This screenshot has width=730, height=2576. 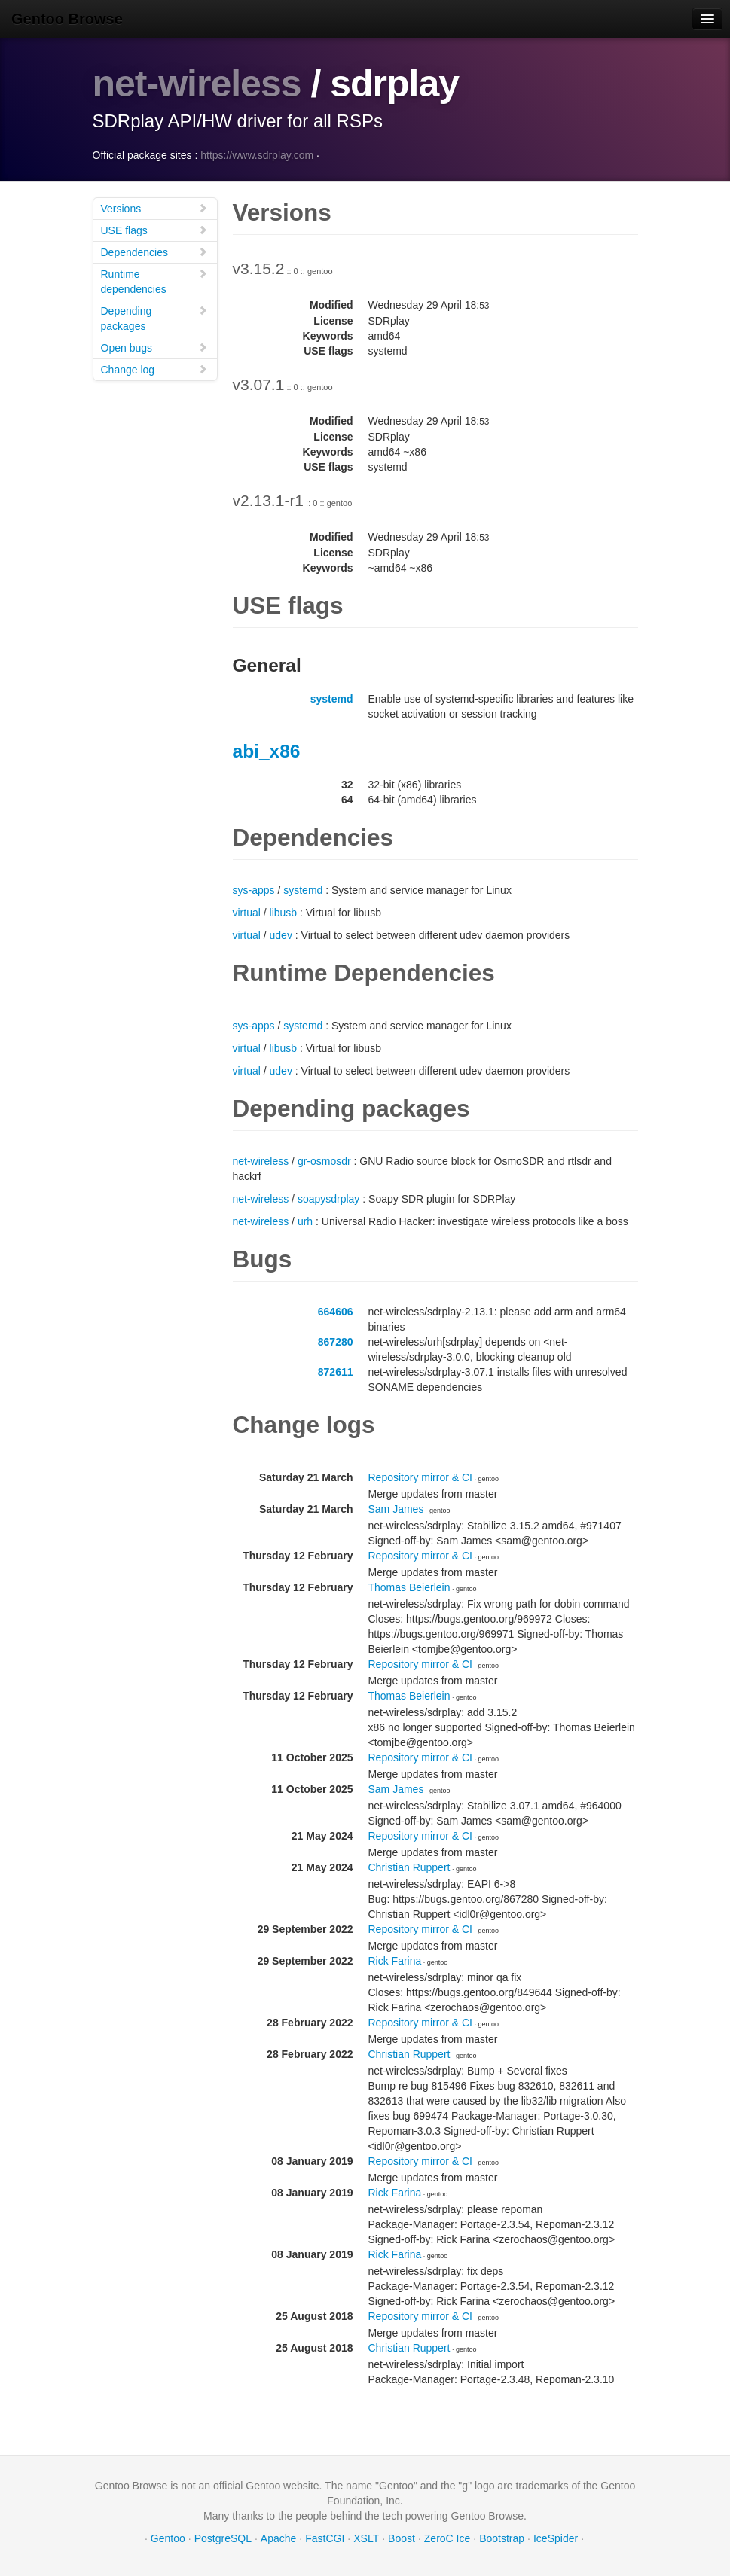 What do you see at coordinates (329, 1199) in the screenshot?
I see `soapysdrplay` at bounding box center [329, 1199].